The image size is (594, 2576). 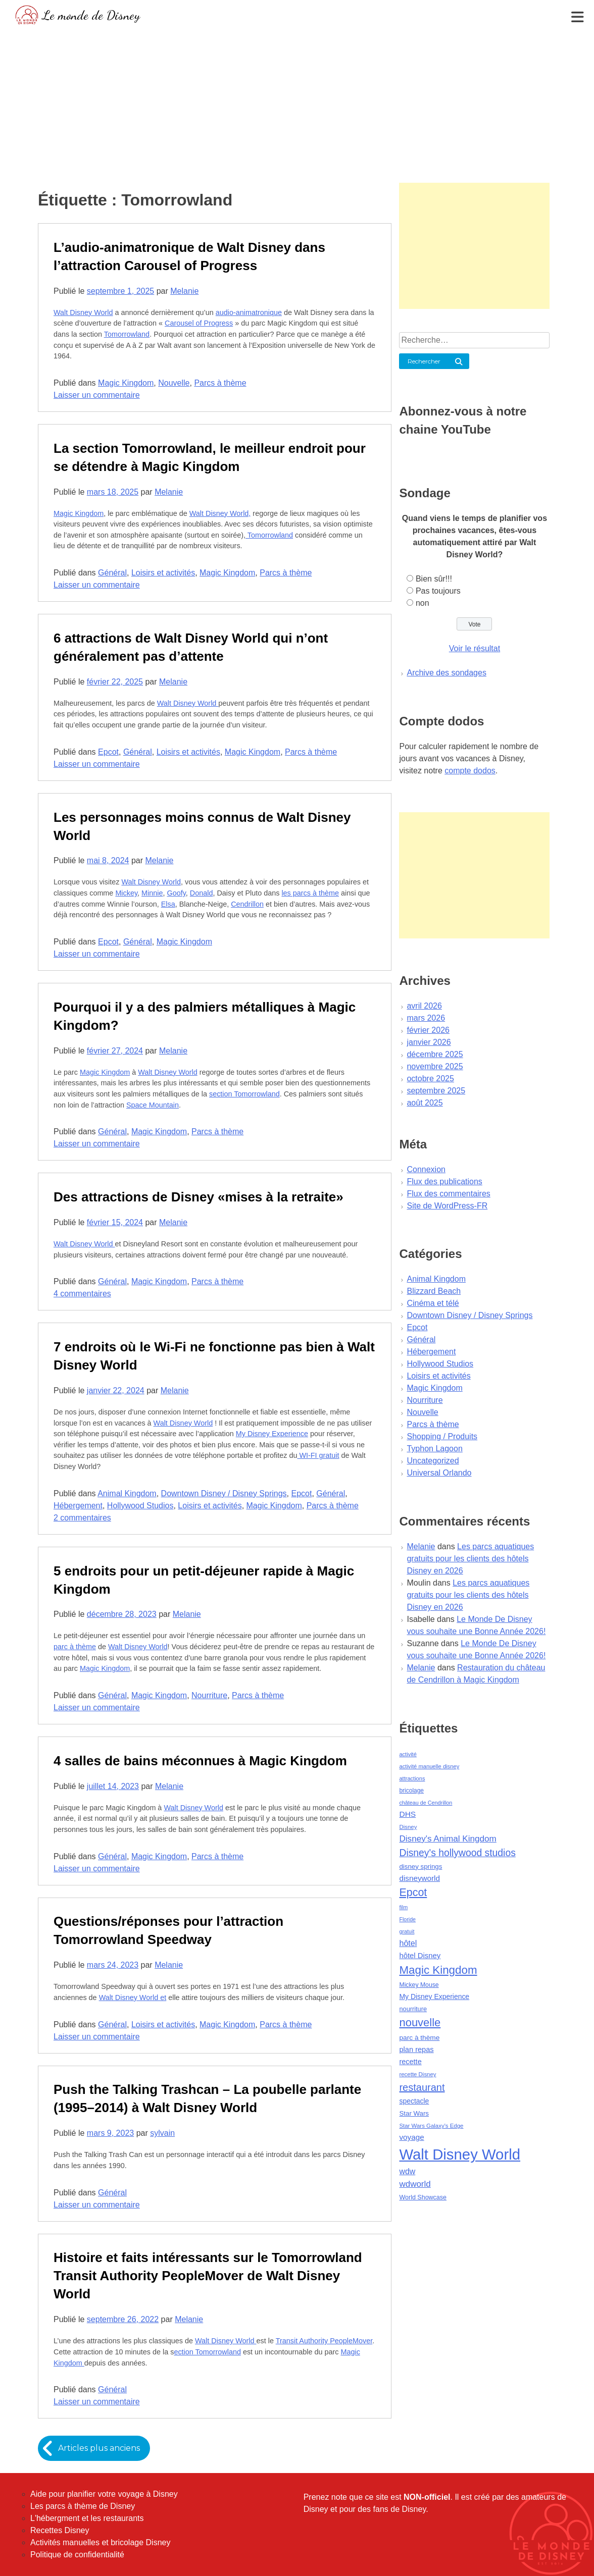 What do you see at coordinates (127, 1493) in the screenshot?
I see `Animal Kingdom` at bounding box center [127, 1493].